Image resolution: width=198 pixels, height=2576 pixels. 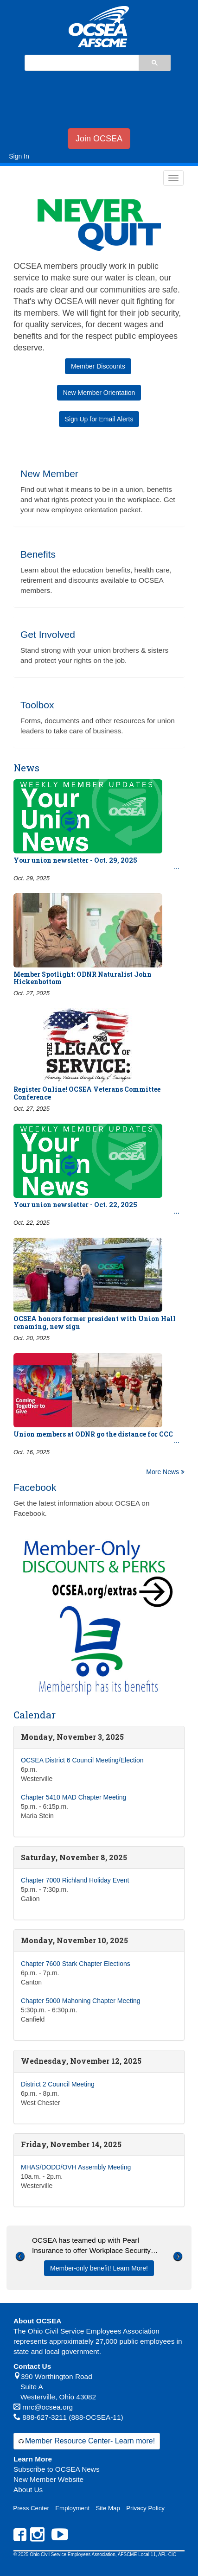 What do you see at coordinates (99, 2268) in the screenshot?
I see `Member-only benefit! Learn More!` at bounding box center [99, 2268].